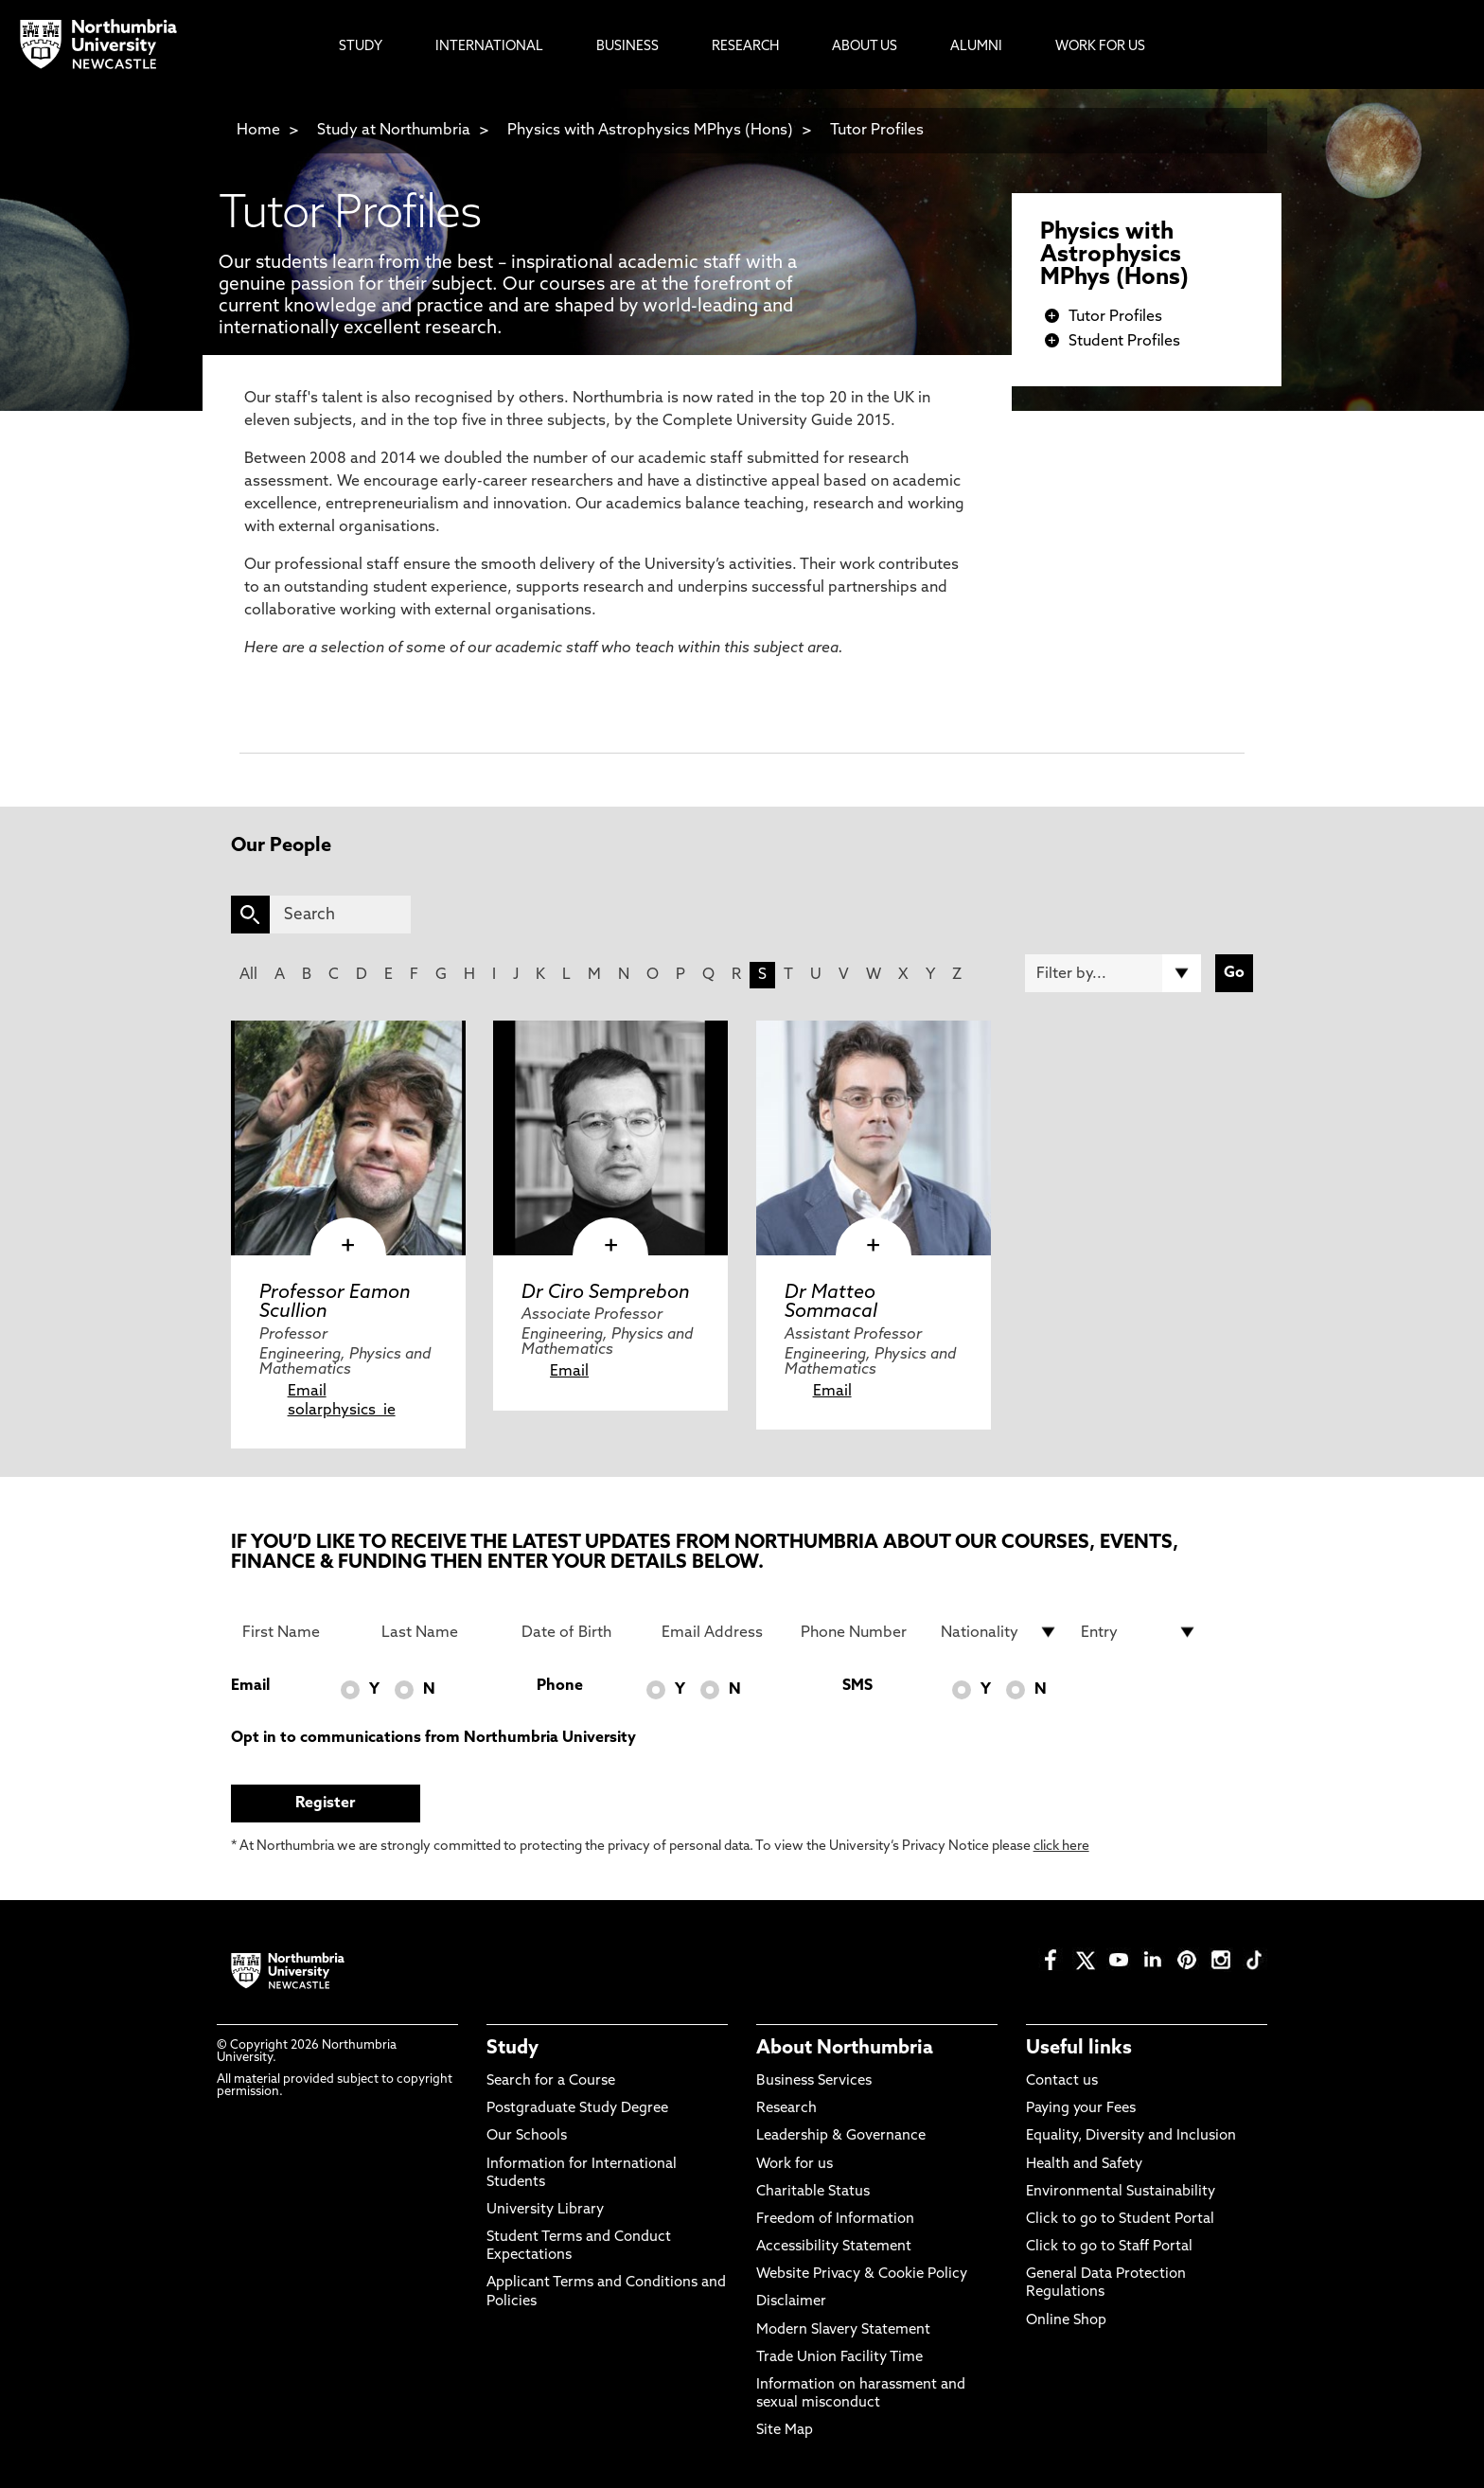  I want to click on Dr Matteo Sommacal, so click(831, 1303).